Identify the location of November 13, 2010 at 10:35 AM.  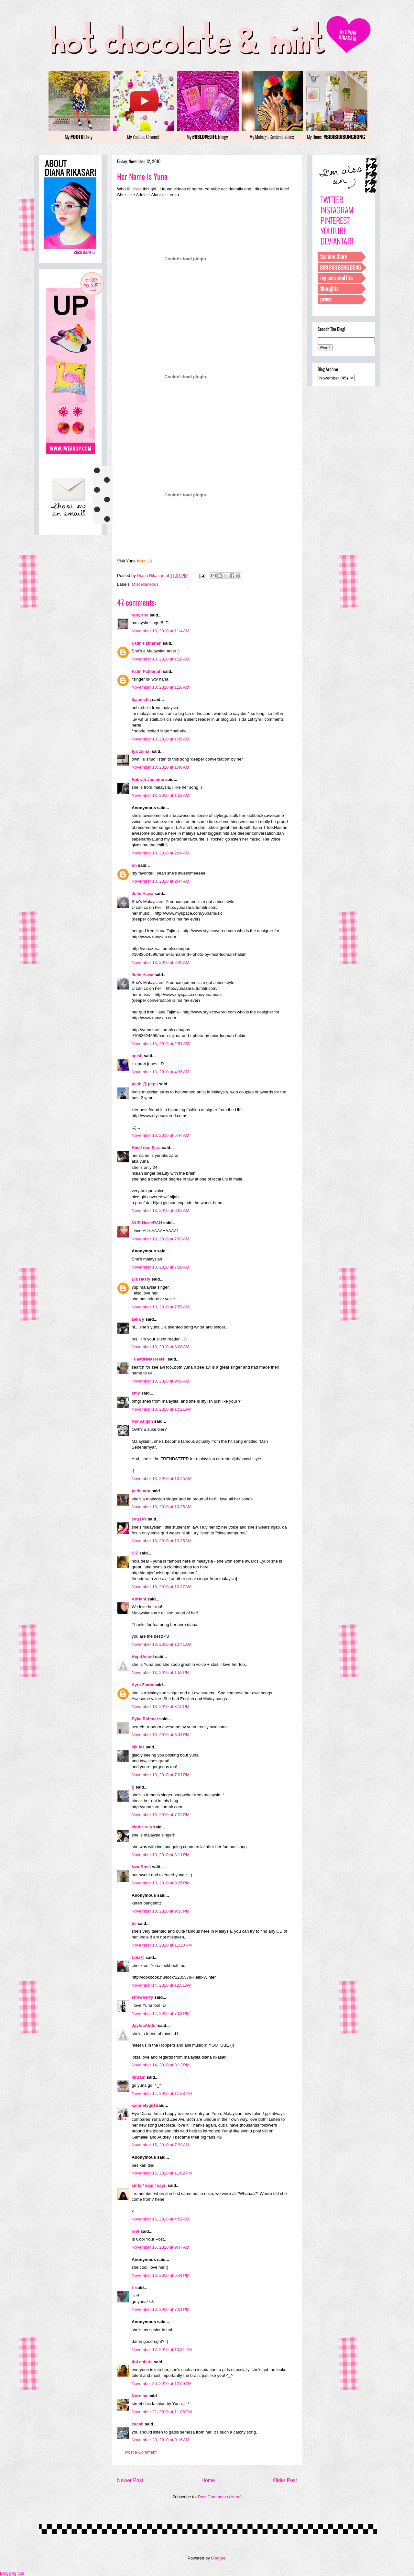
(161, 1506).